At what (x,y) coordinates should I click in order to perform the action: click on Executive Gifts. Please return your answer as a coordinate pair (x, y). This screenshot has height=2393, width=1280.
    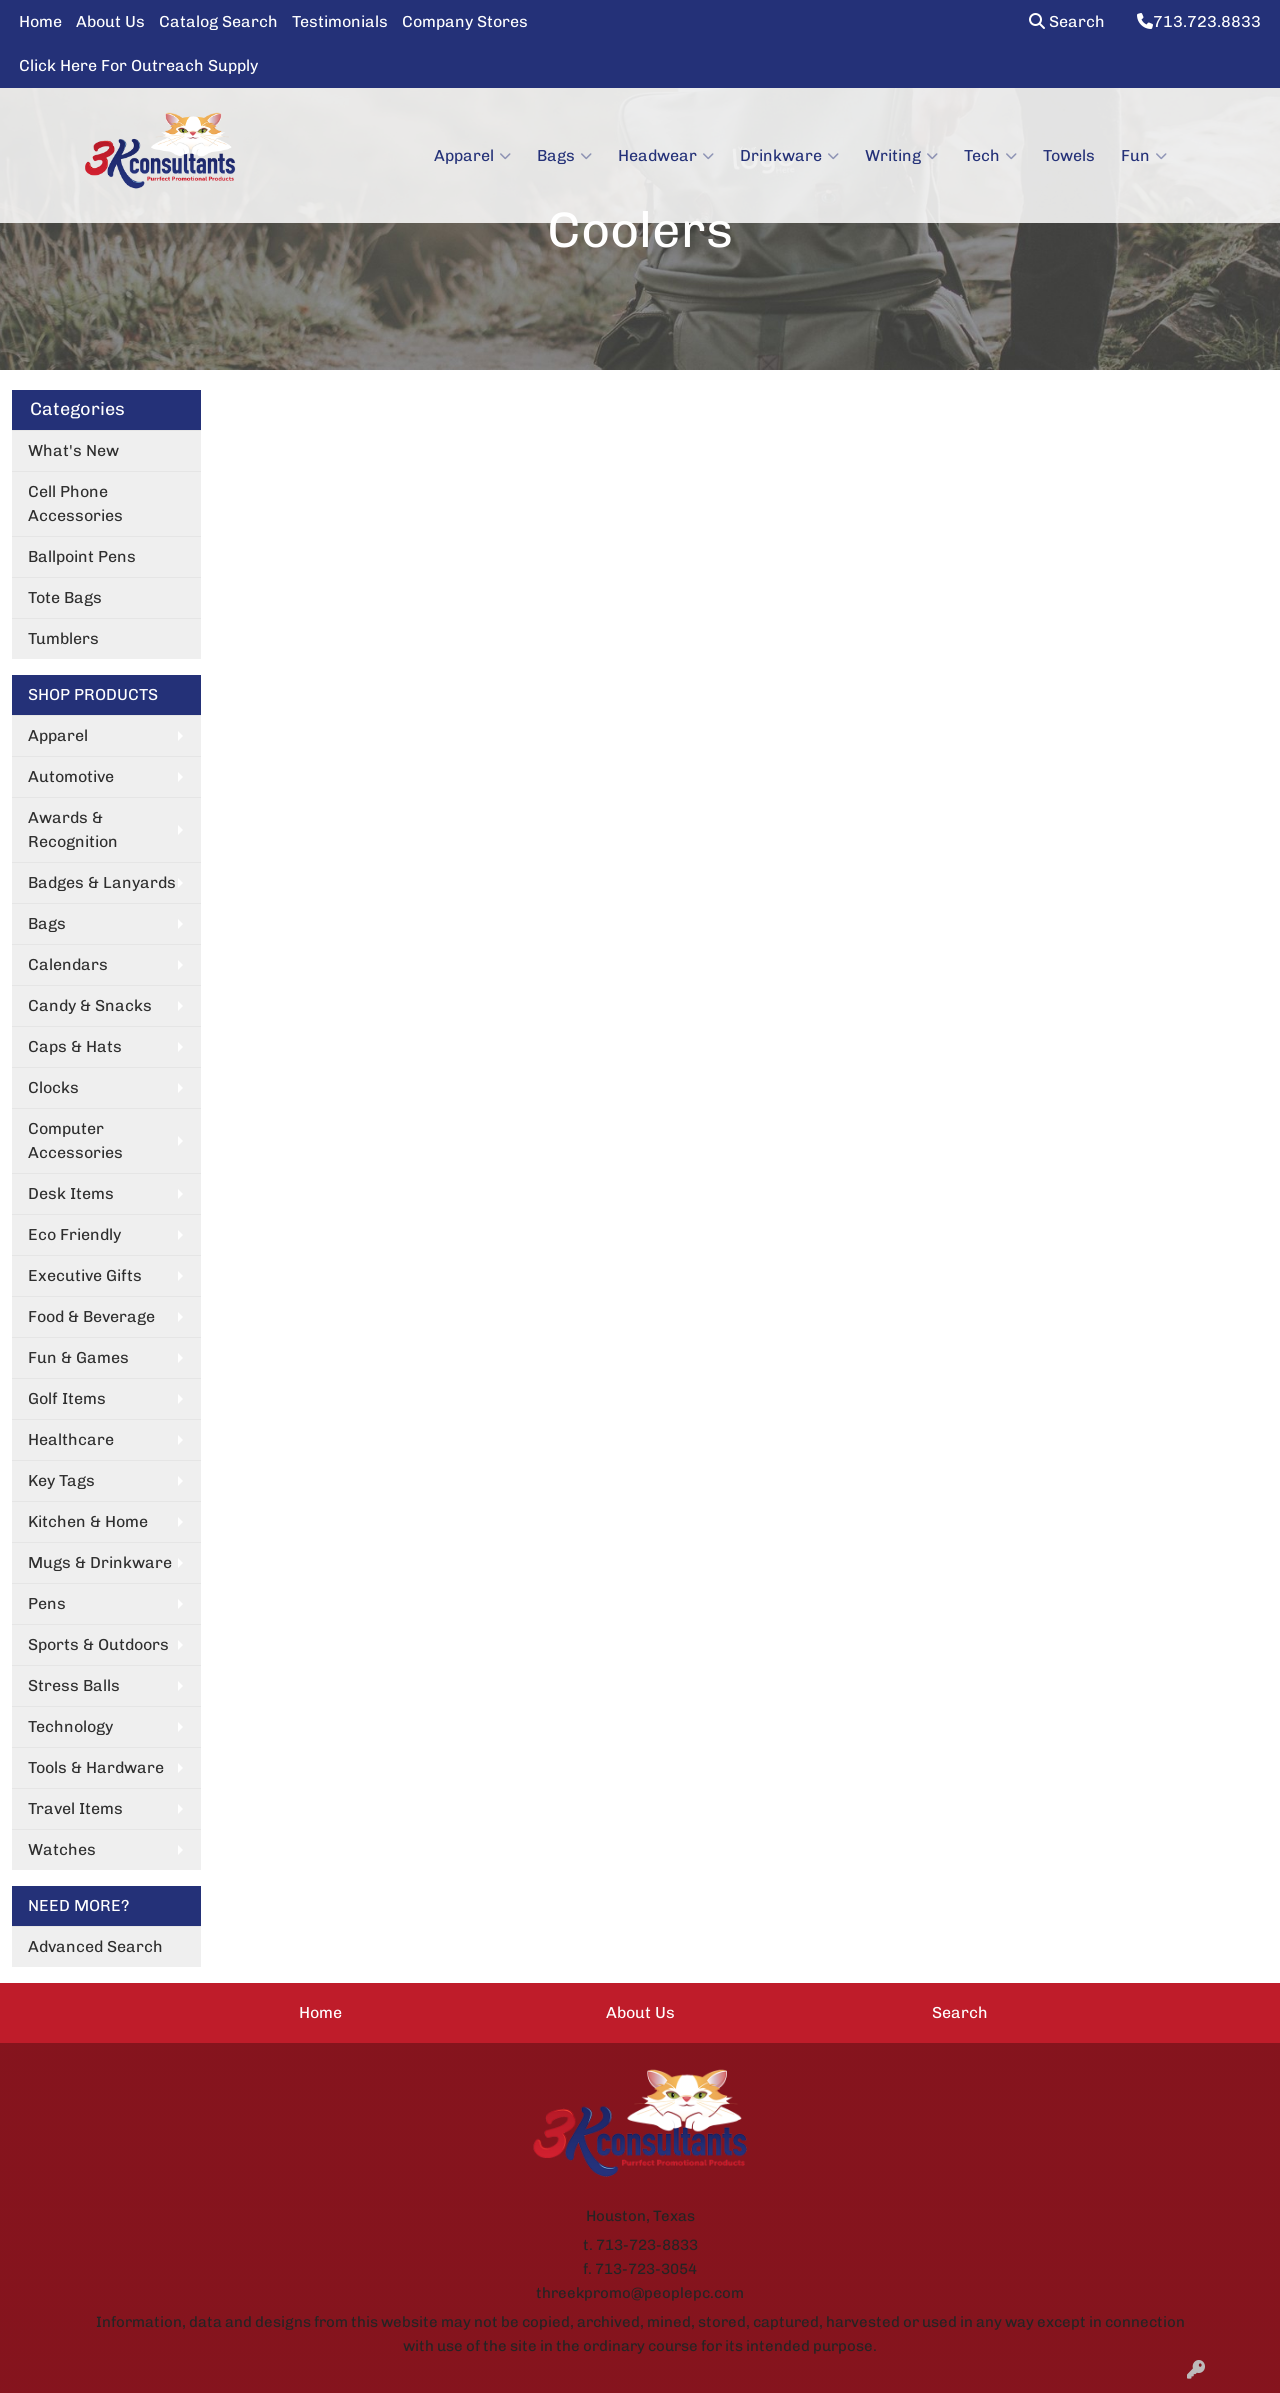
    Looking at the image, I should click on (85, 1275).